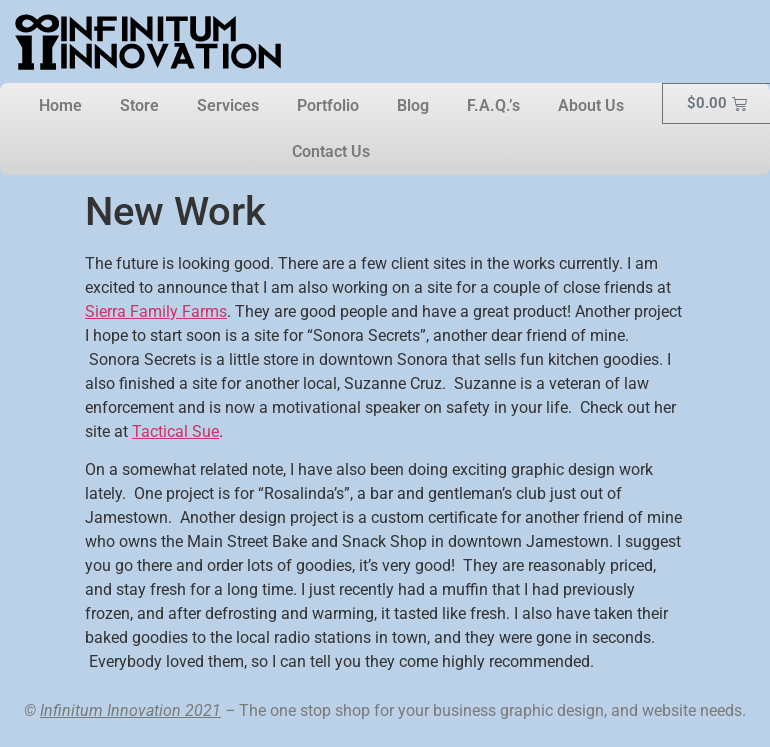 This screenshot has width=770, height=747. Describe the element at coordinates (413, 105) in the screenshot. I see `Blog` at that location.